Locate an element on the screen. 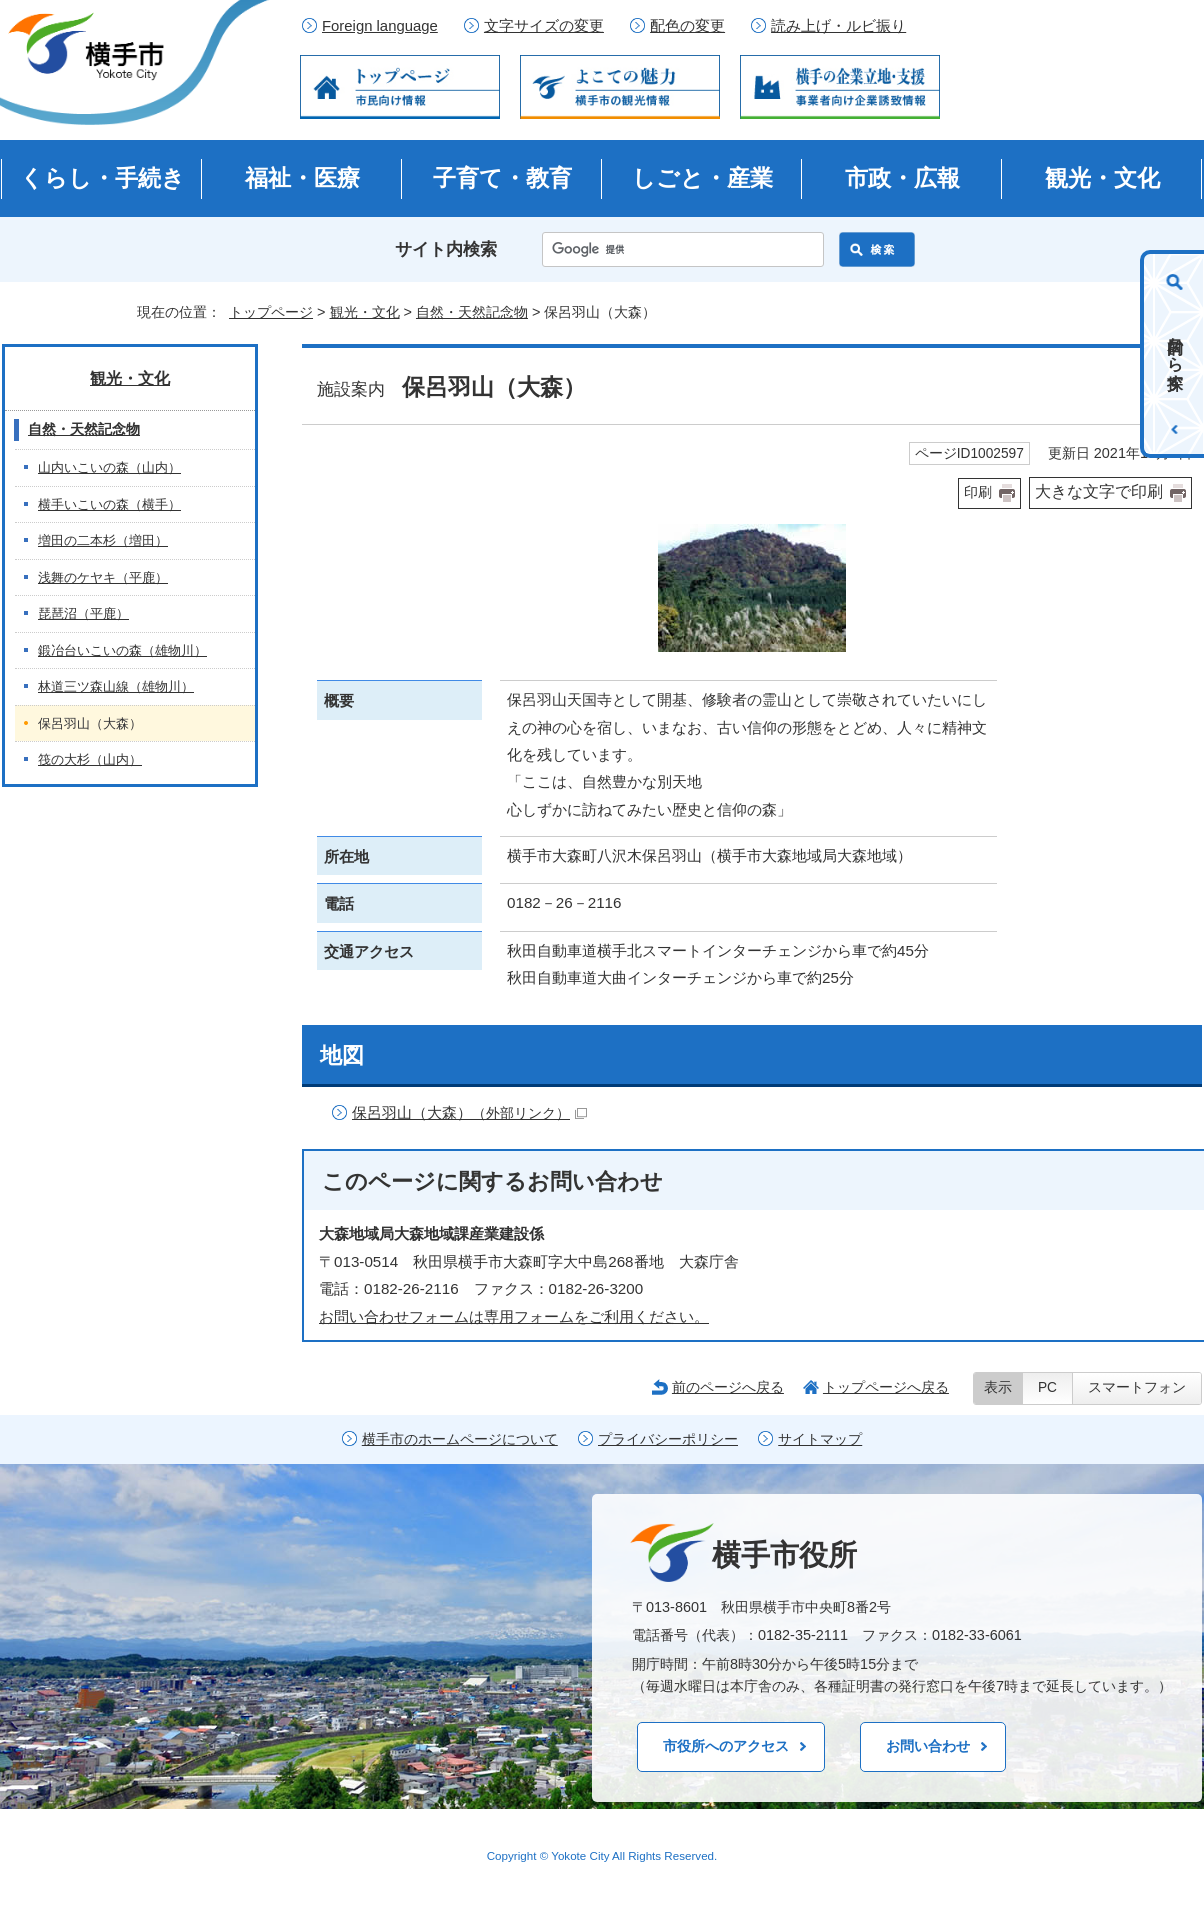 This screenshot has height=1910, width=1204. 林道三ツ森山線（雄物川） is located at coordinates (116, 686).